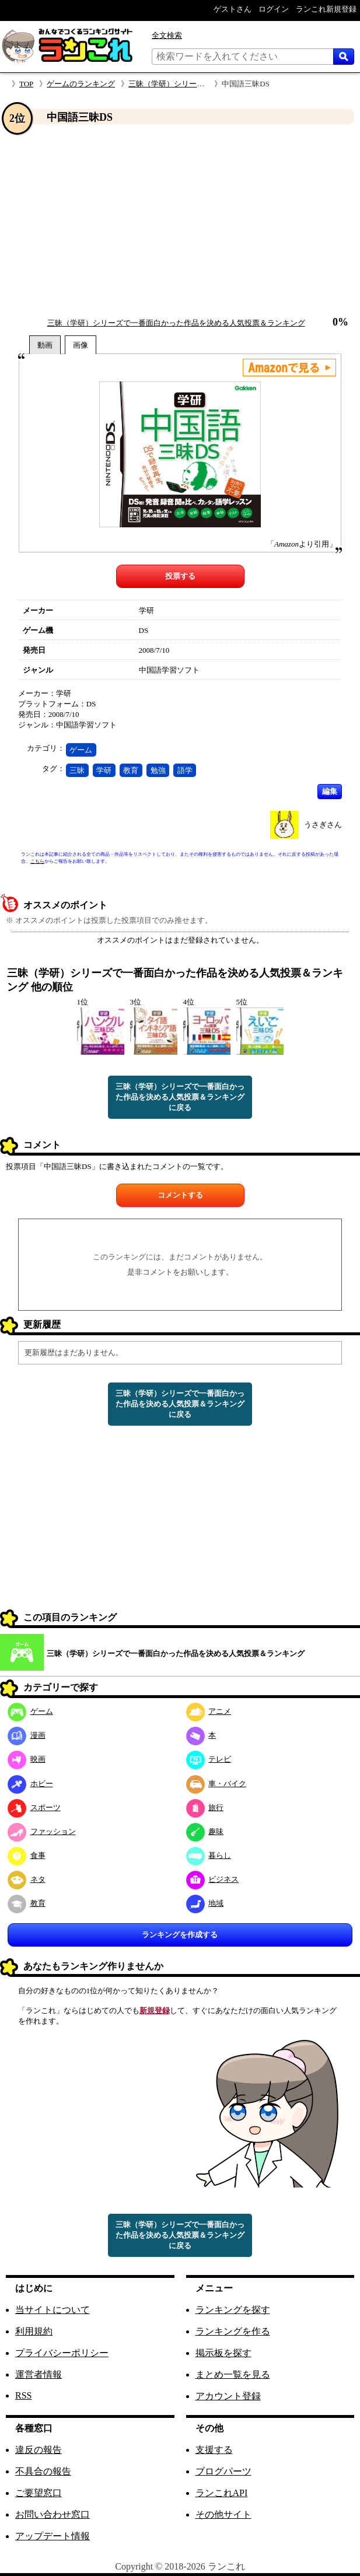 Image resolution: width=360 pixels, height=2576 pixels. What do you see at coordinates (209, 1759) in the screenshot?
I see `テレビ` at bounding box center [209, 1759].